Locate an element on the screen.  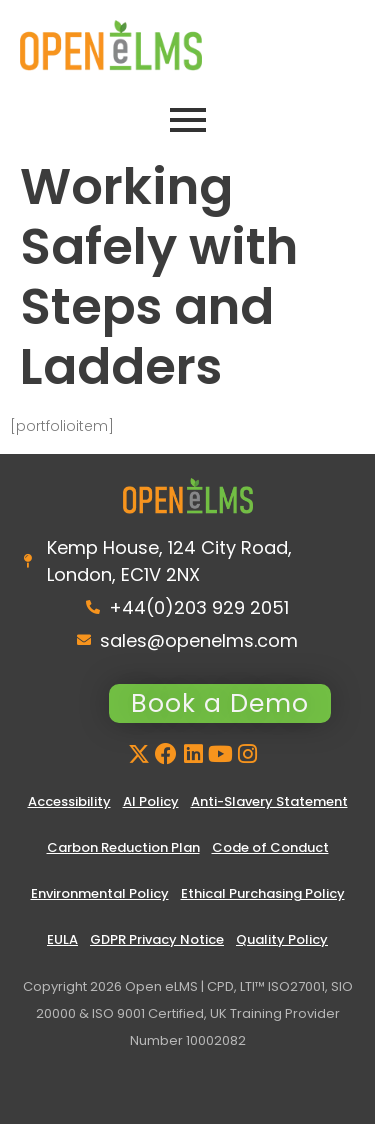
Ethical Purchasing Policy is located at coordinates (263, 893).